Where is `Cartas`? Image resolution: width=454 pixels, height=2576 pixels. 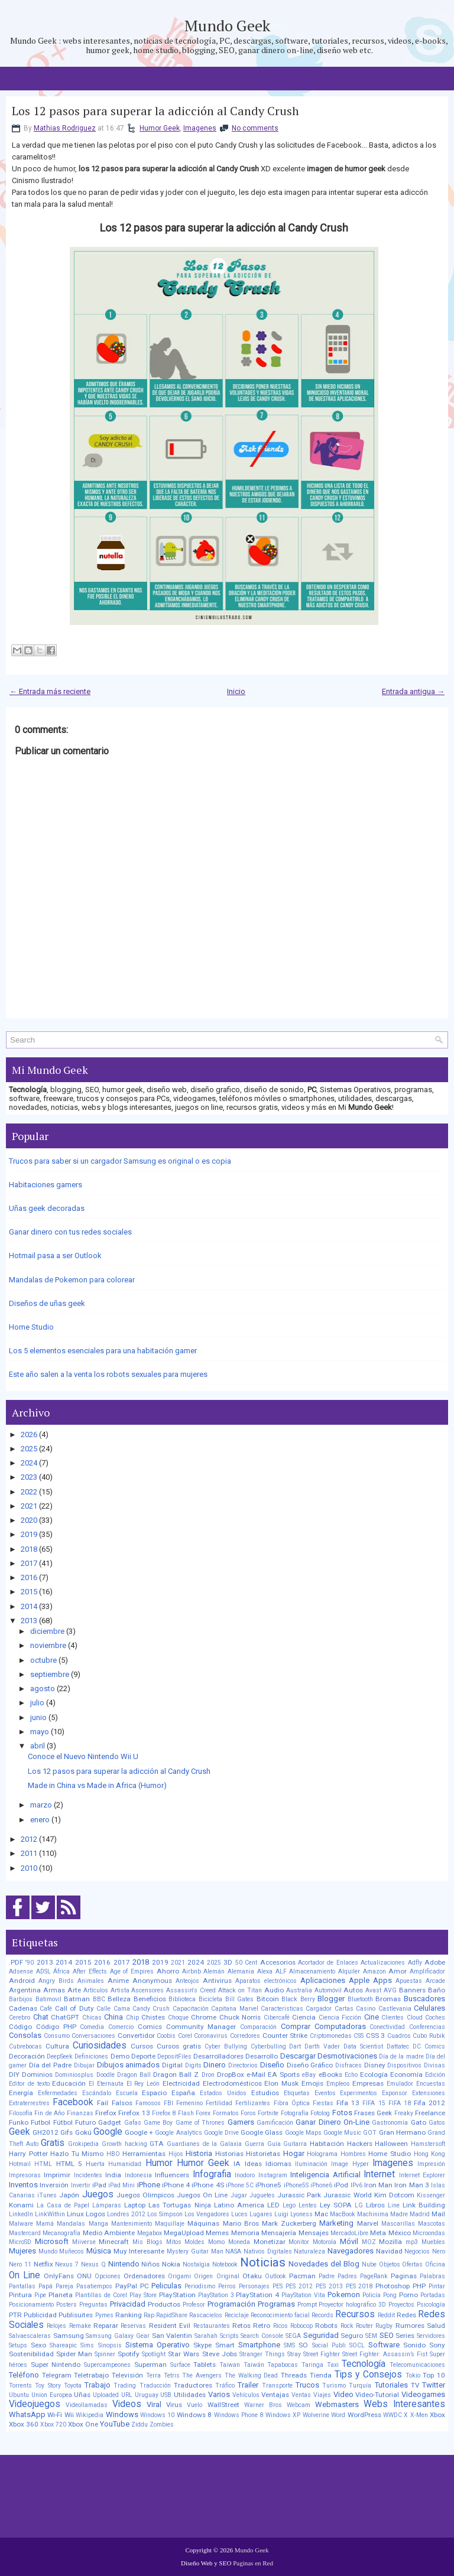
Cartas is located at coordinates (344, 2008).